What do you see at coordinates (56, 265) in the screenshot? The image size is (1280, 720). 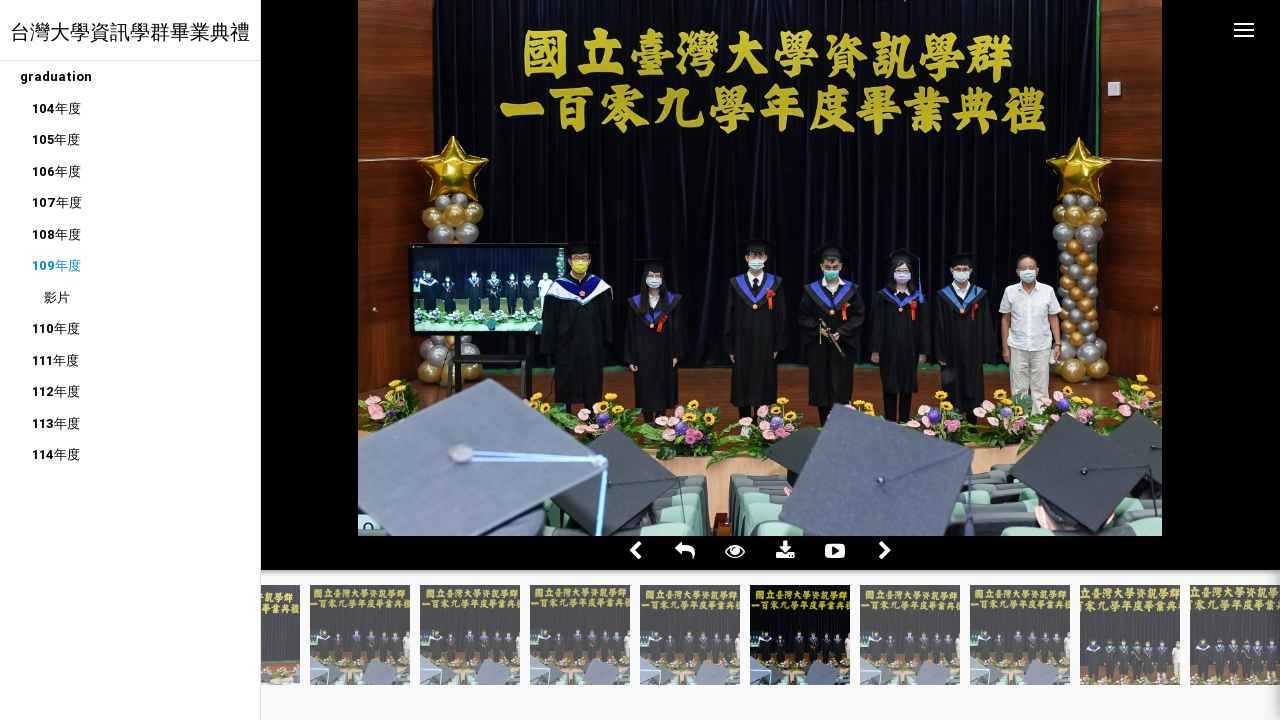 I see `109年度` at bounding box center [56, 265].